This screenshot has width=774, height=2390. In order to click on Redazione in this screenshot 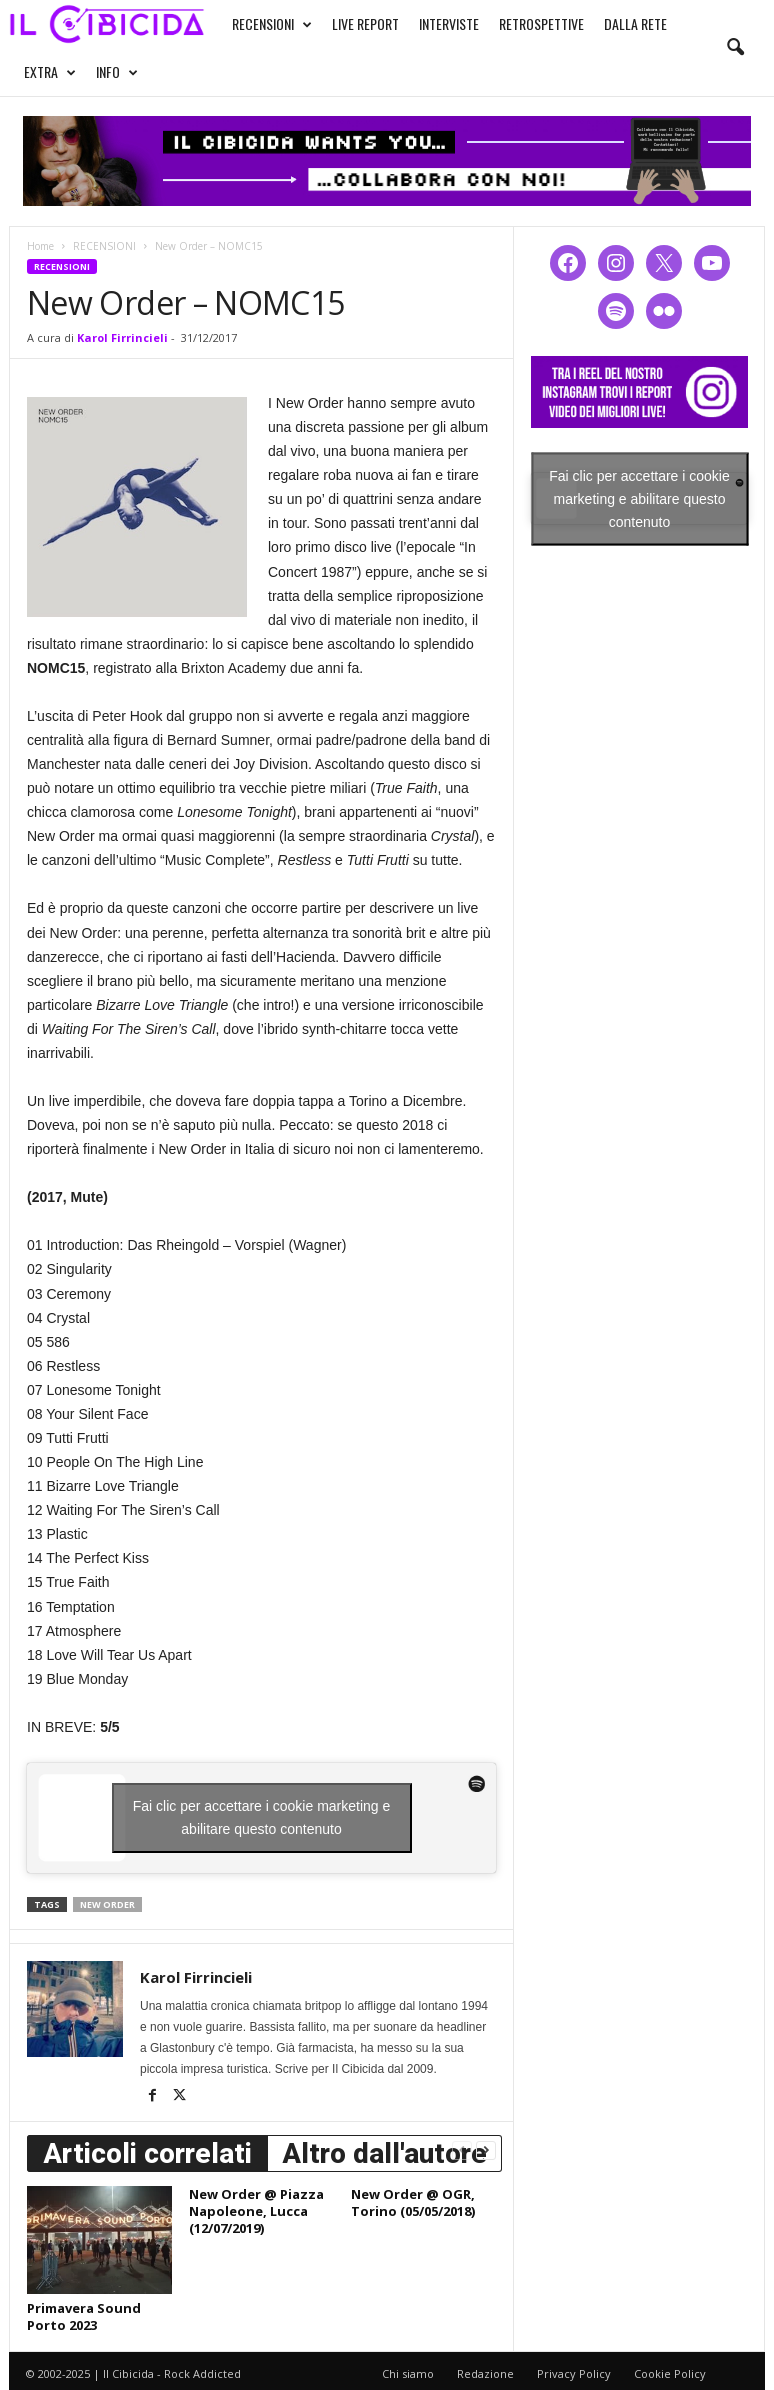, I will do `click(485, 2373)`.